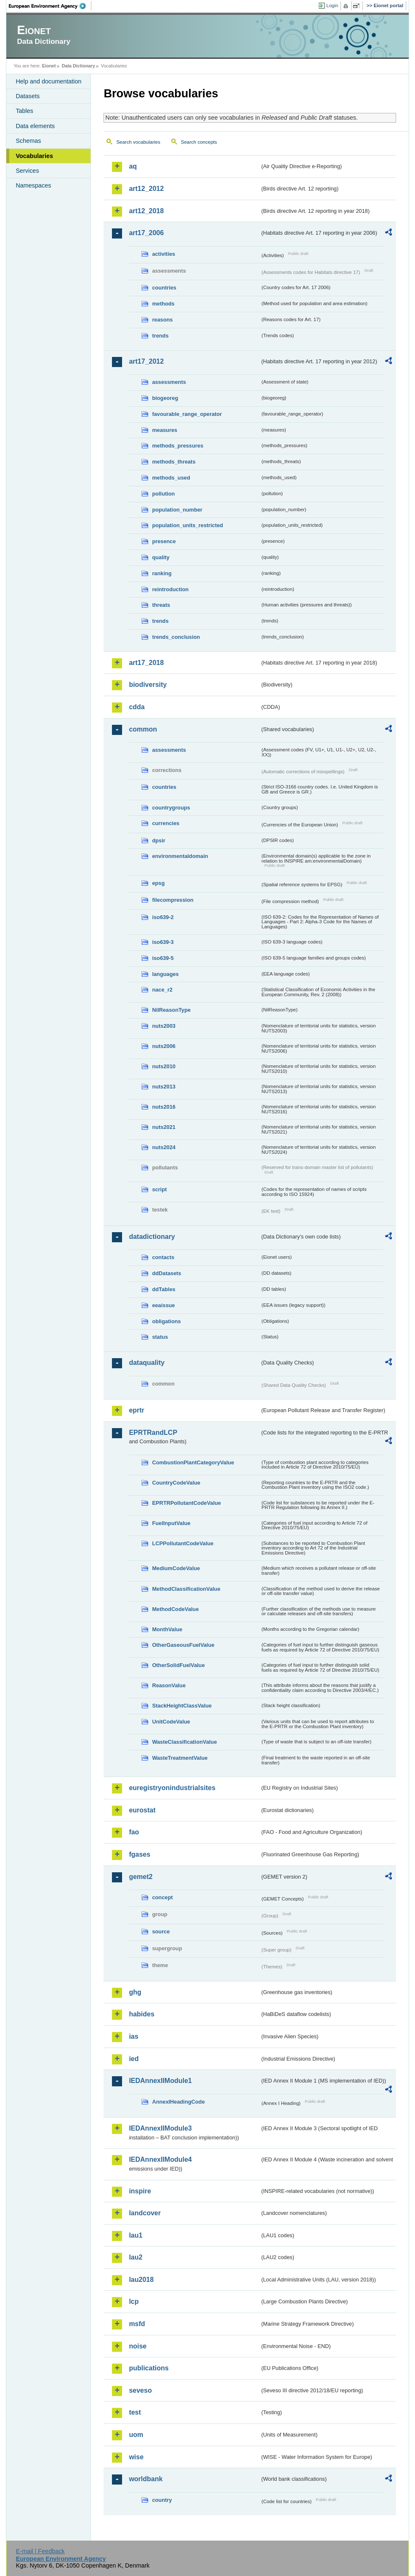 The image size is (415, 2576). Describe the element at coordinates (162, 319) in the screenshot. I see `reasons` at that location.